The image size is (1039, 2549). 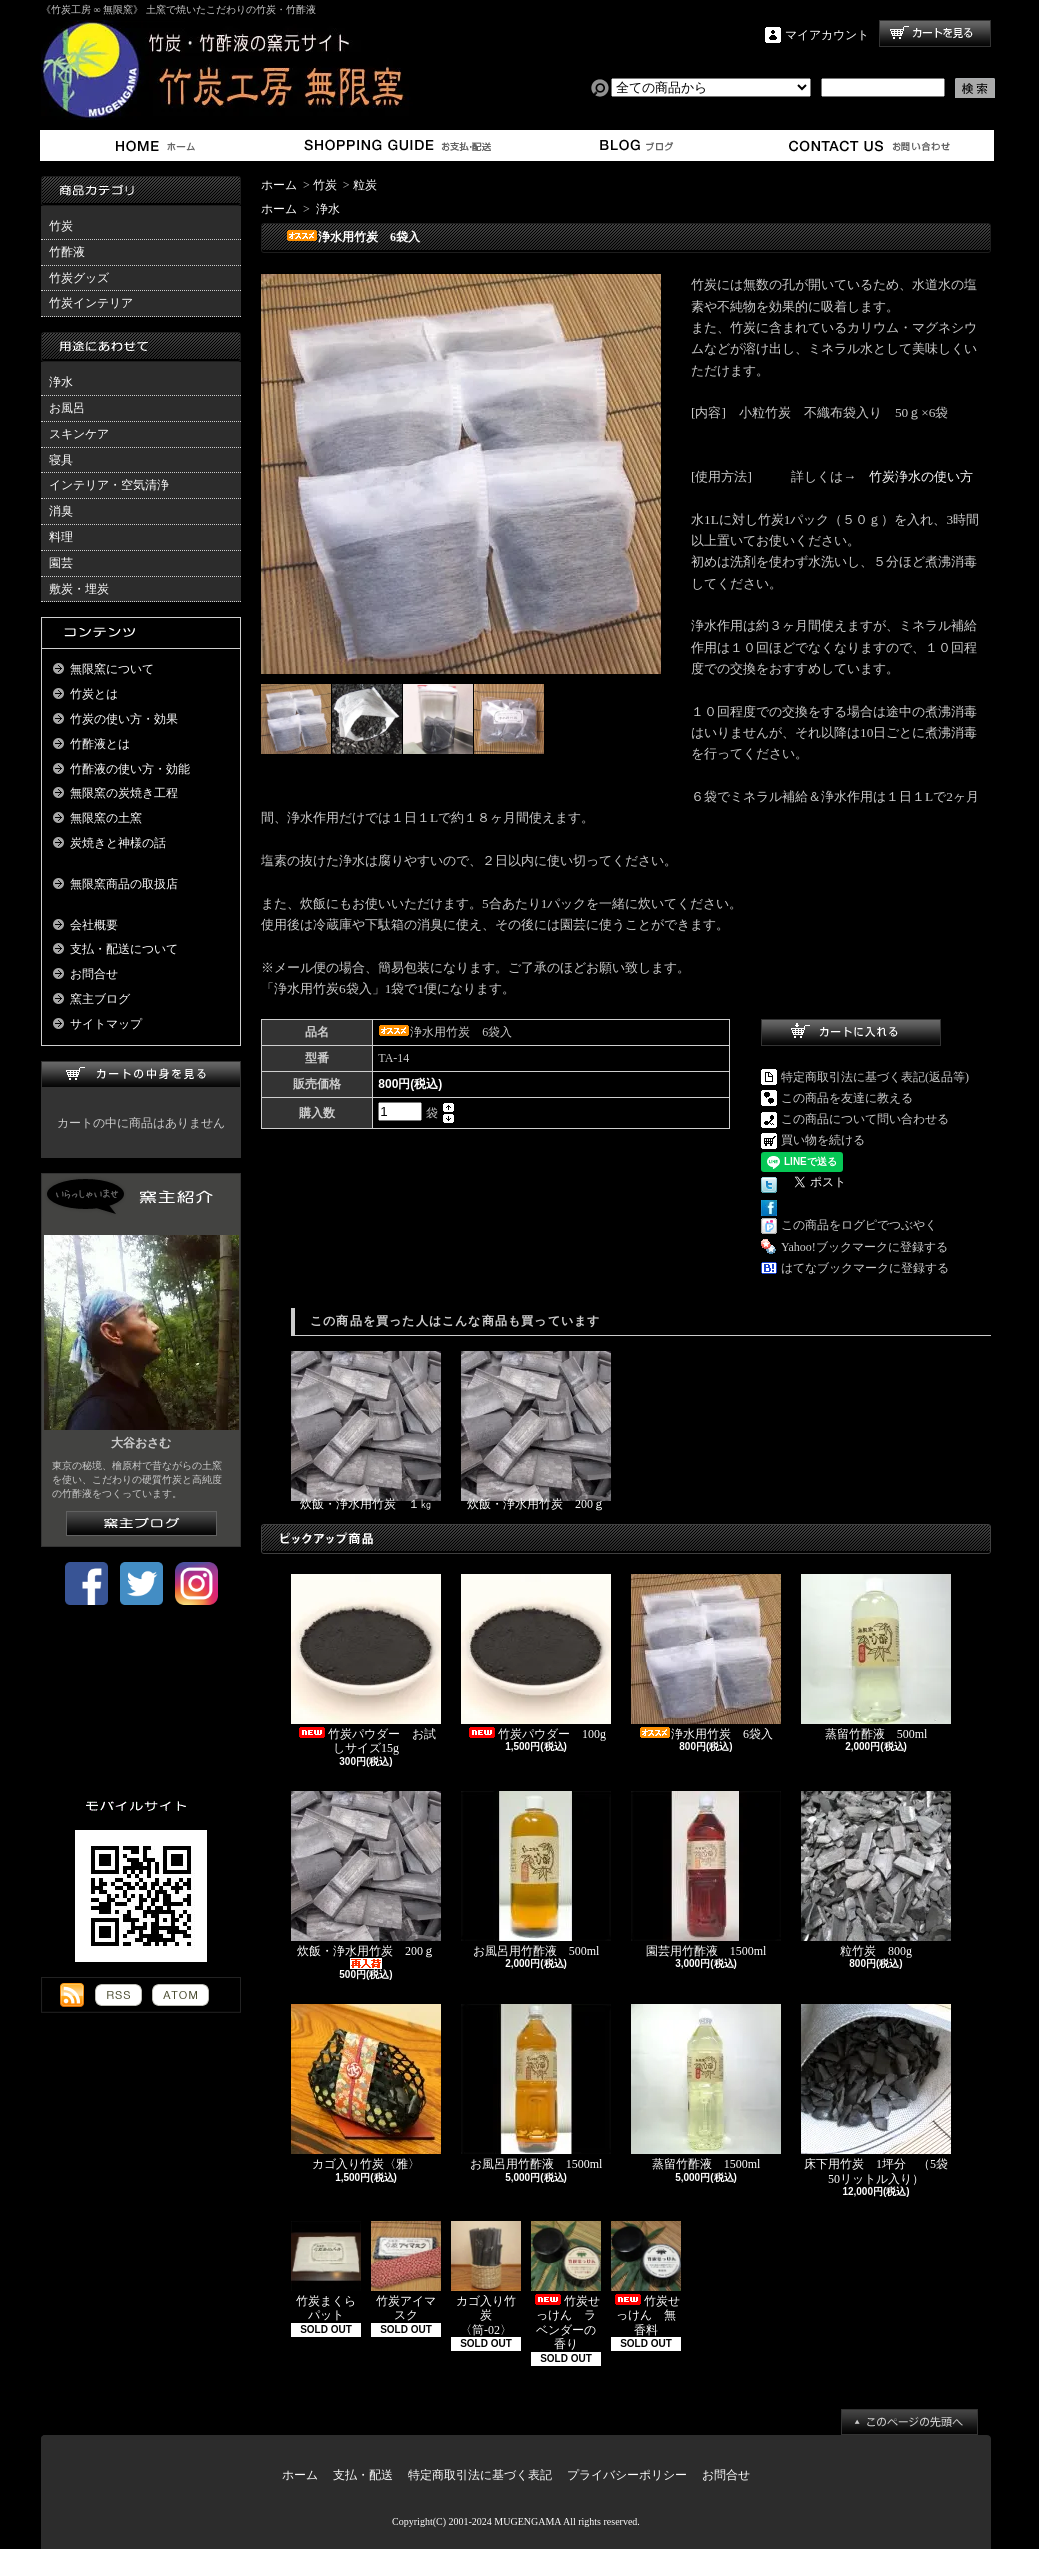 What do you see at coordinates (870, 145) in the screenshot?
I see `お問合せ` at bounding box center [870, 145].